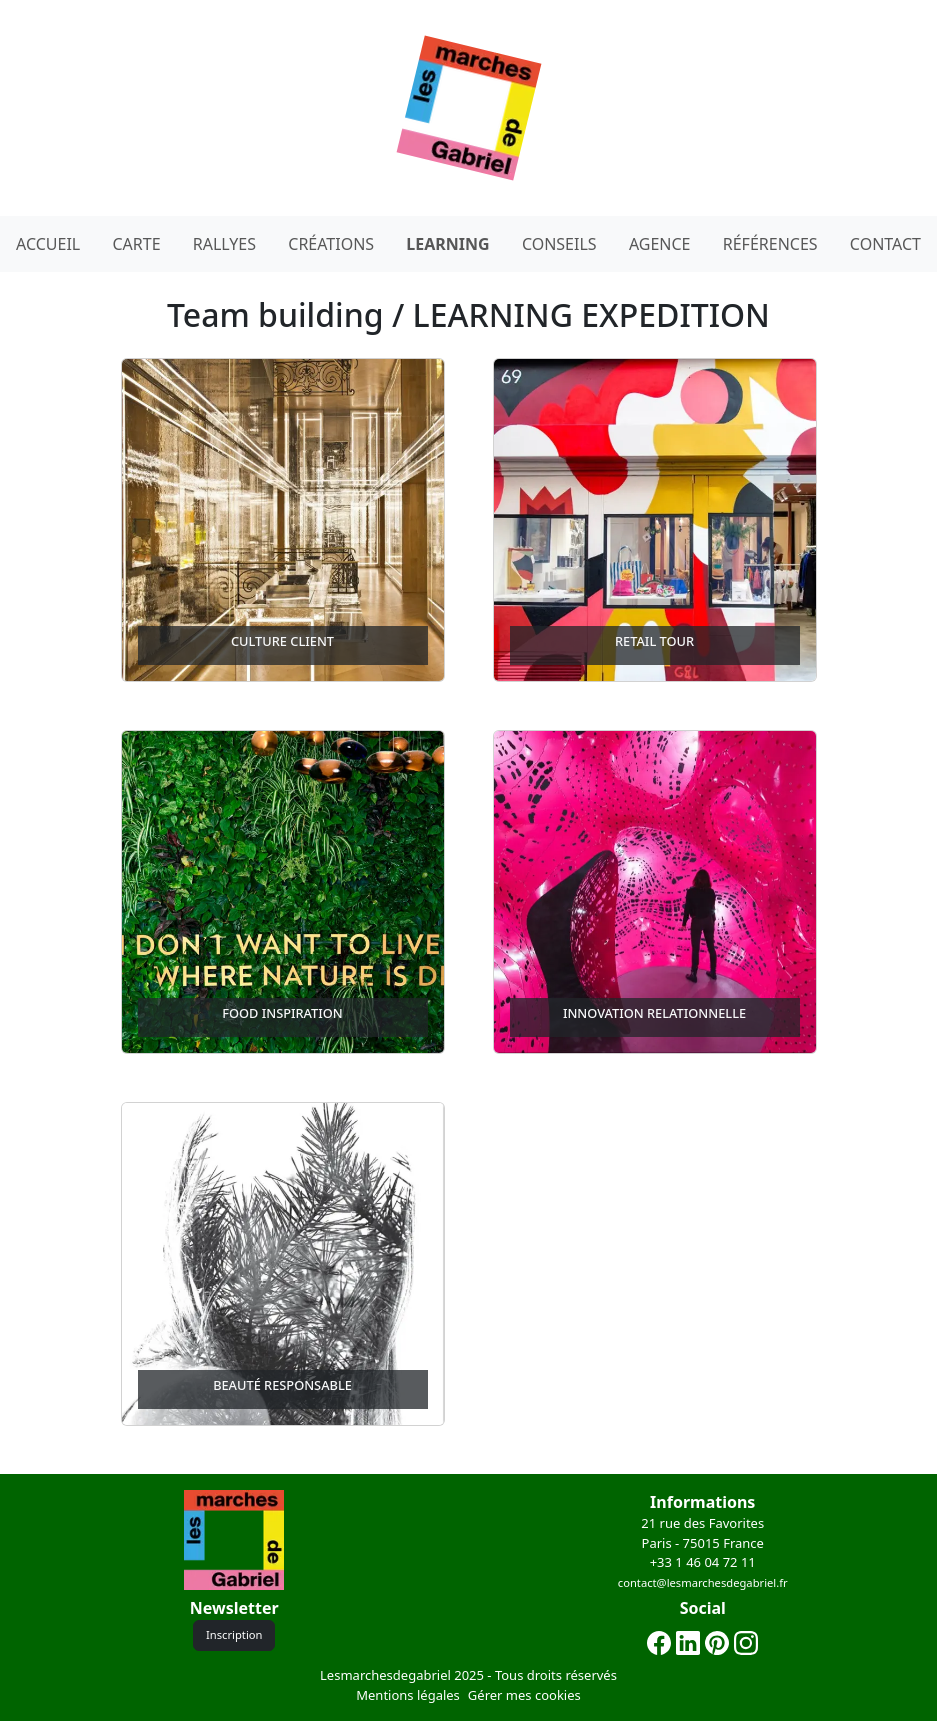 This screenshot has height=1721, width=937. What do you see at coordinates (447, 244) in the screenshot?
I see `LEARNING [Decouvrez nos team building learning expedition]` at bounding box center [447, 244].